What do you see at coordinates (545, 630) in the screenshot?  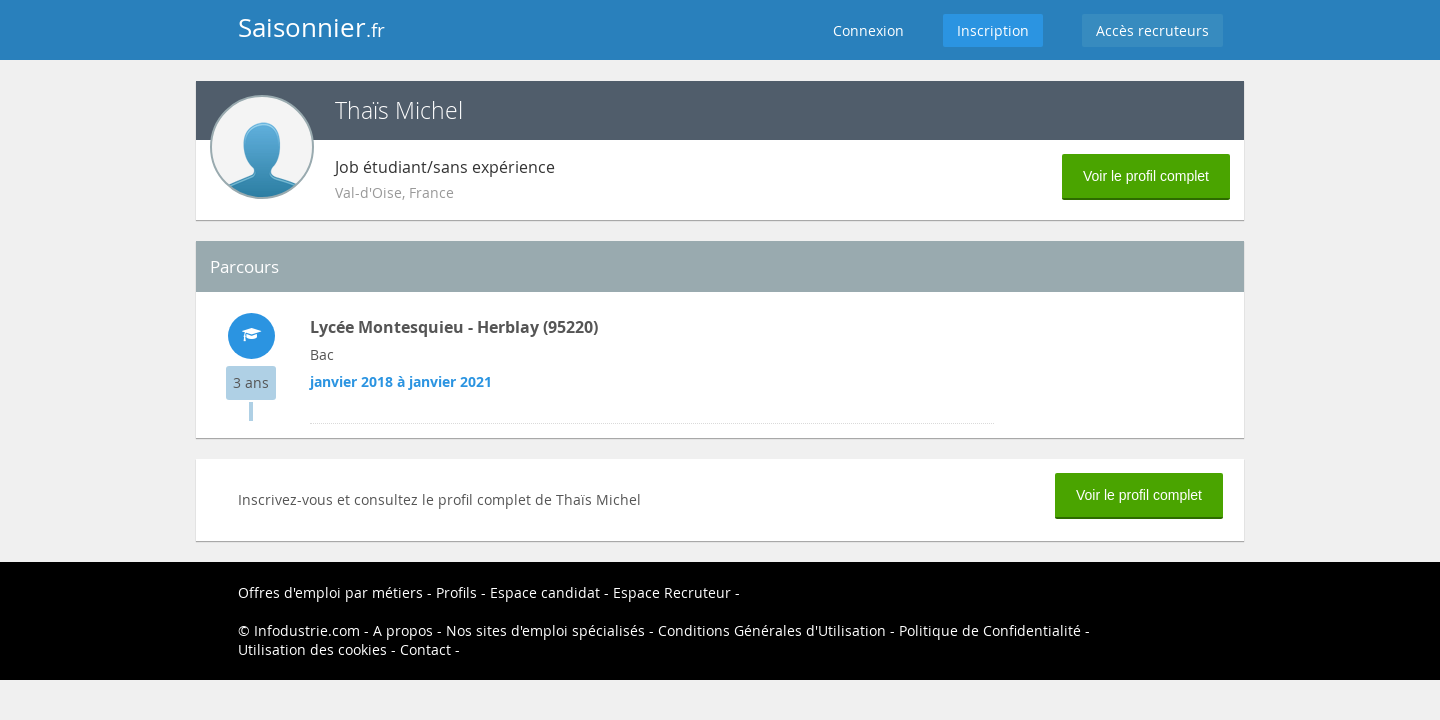 I see `Nos sites d'emploi spécialisés` at bounding box center [545, 630].